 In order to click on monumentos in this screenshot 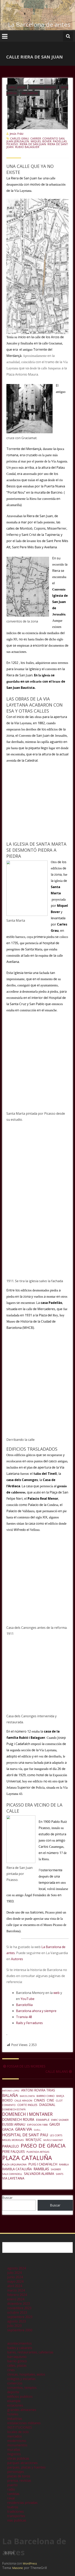, I will do `click(17, 2427)`.